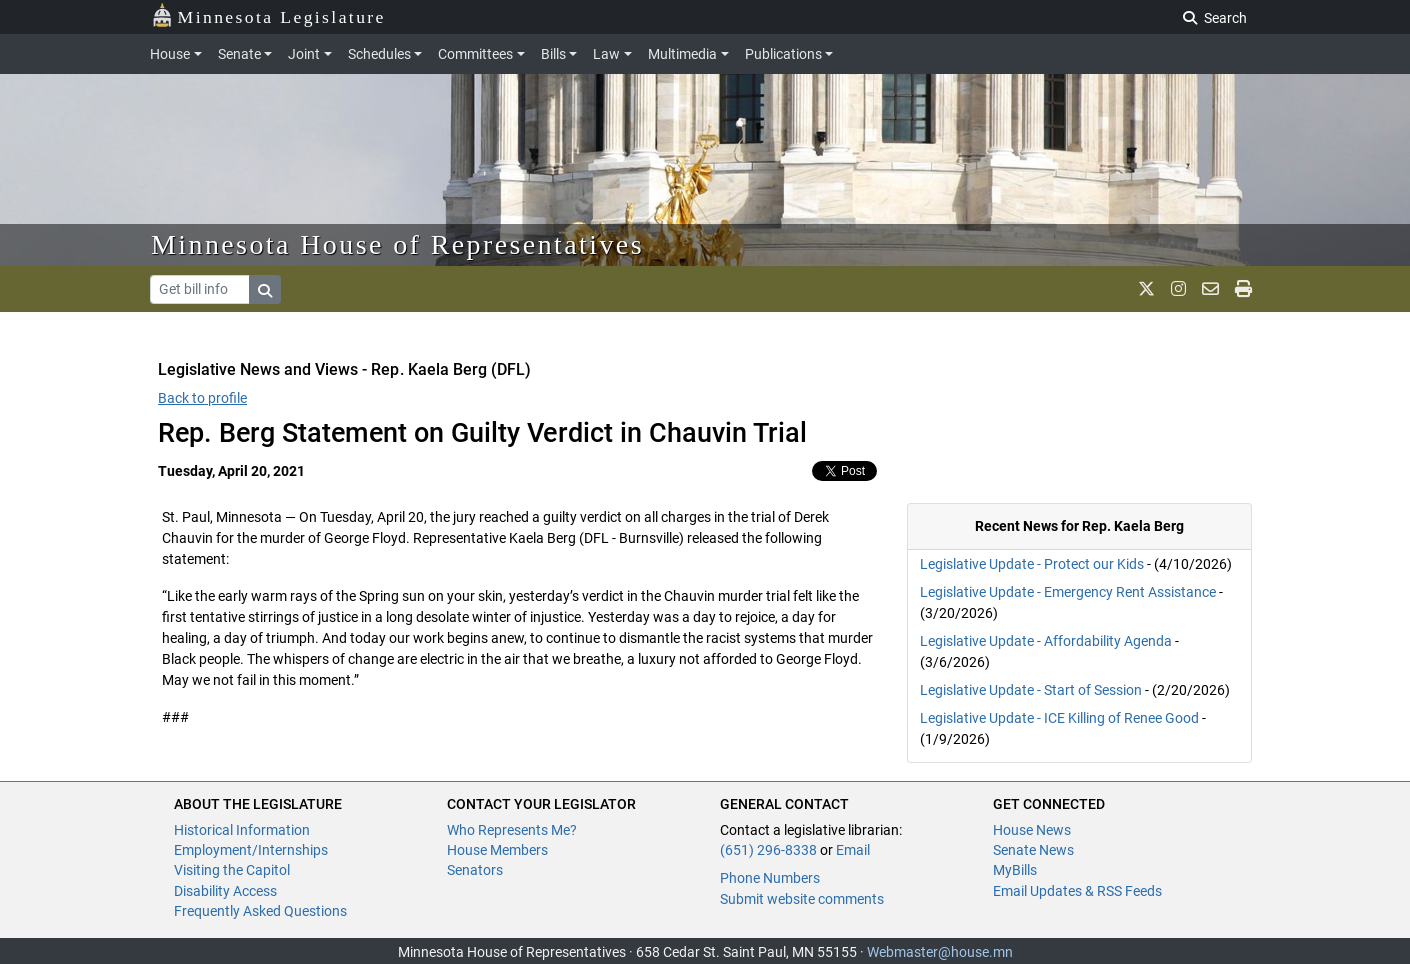 The image size is (1410, 964). What do you see at coordinates (1059, 718) in the screenshot?
I see `Legislative Update - ICE Killing of Renee Good` at bounding box center [1059, 718].